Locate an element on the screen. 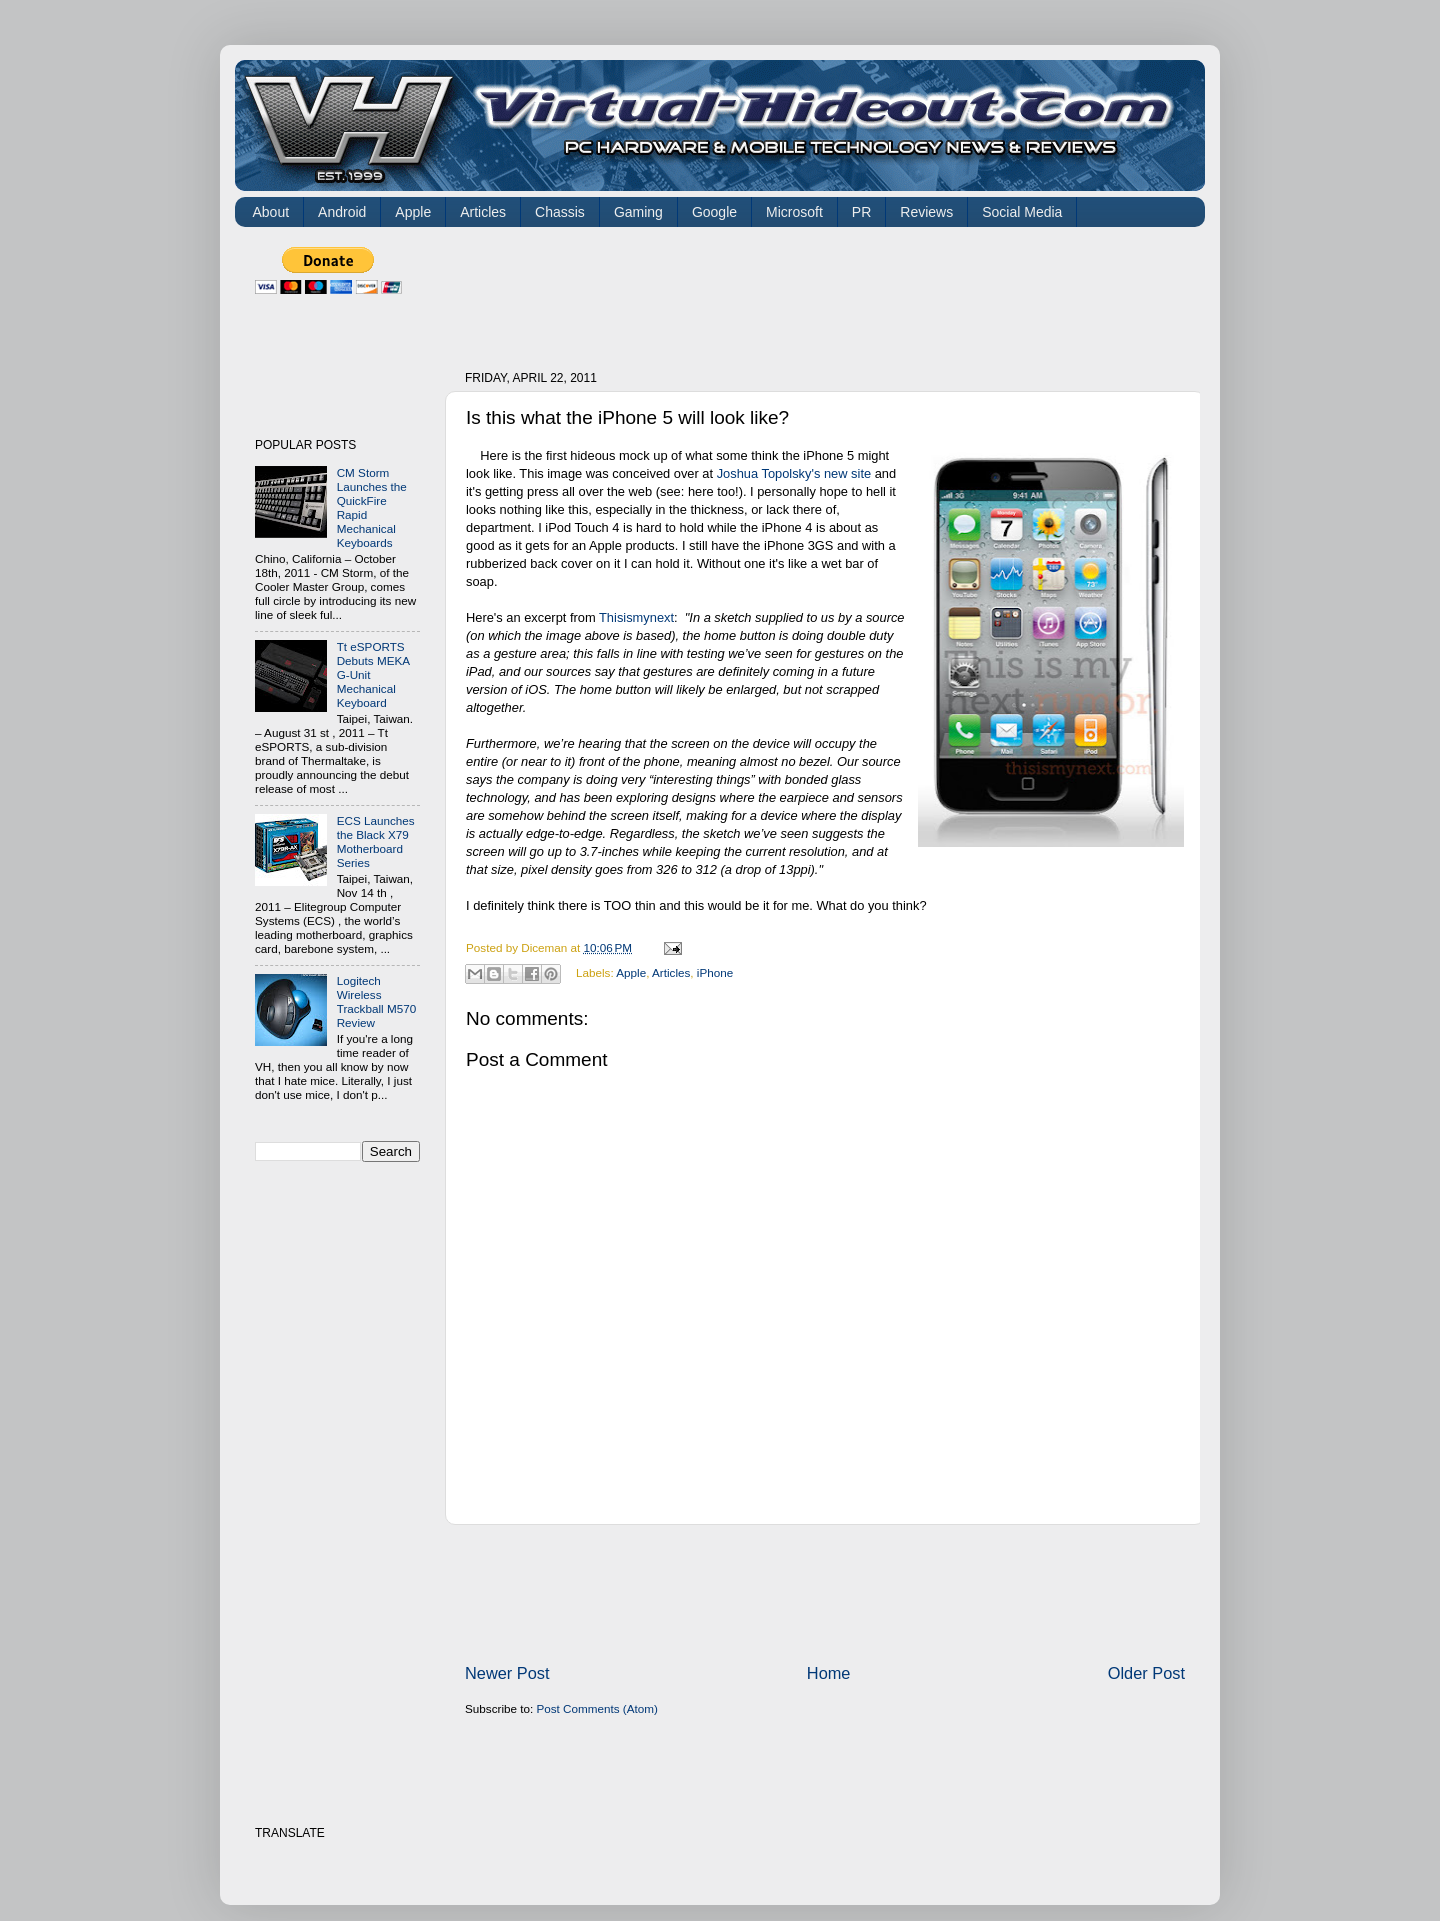 This screenshot has width=1440, height=1921. Articles is located at coordinates (483, 212).